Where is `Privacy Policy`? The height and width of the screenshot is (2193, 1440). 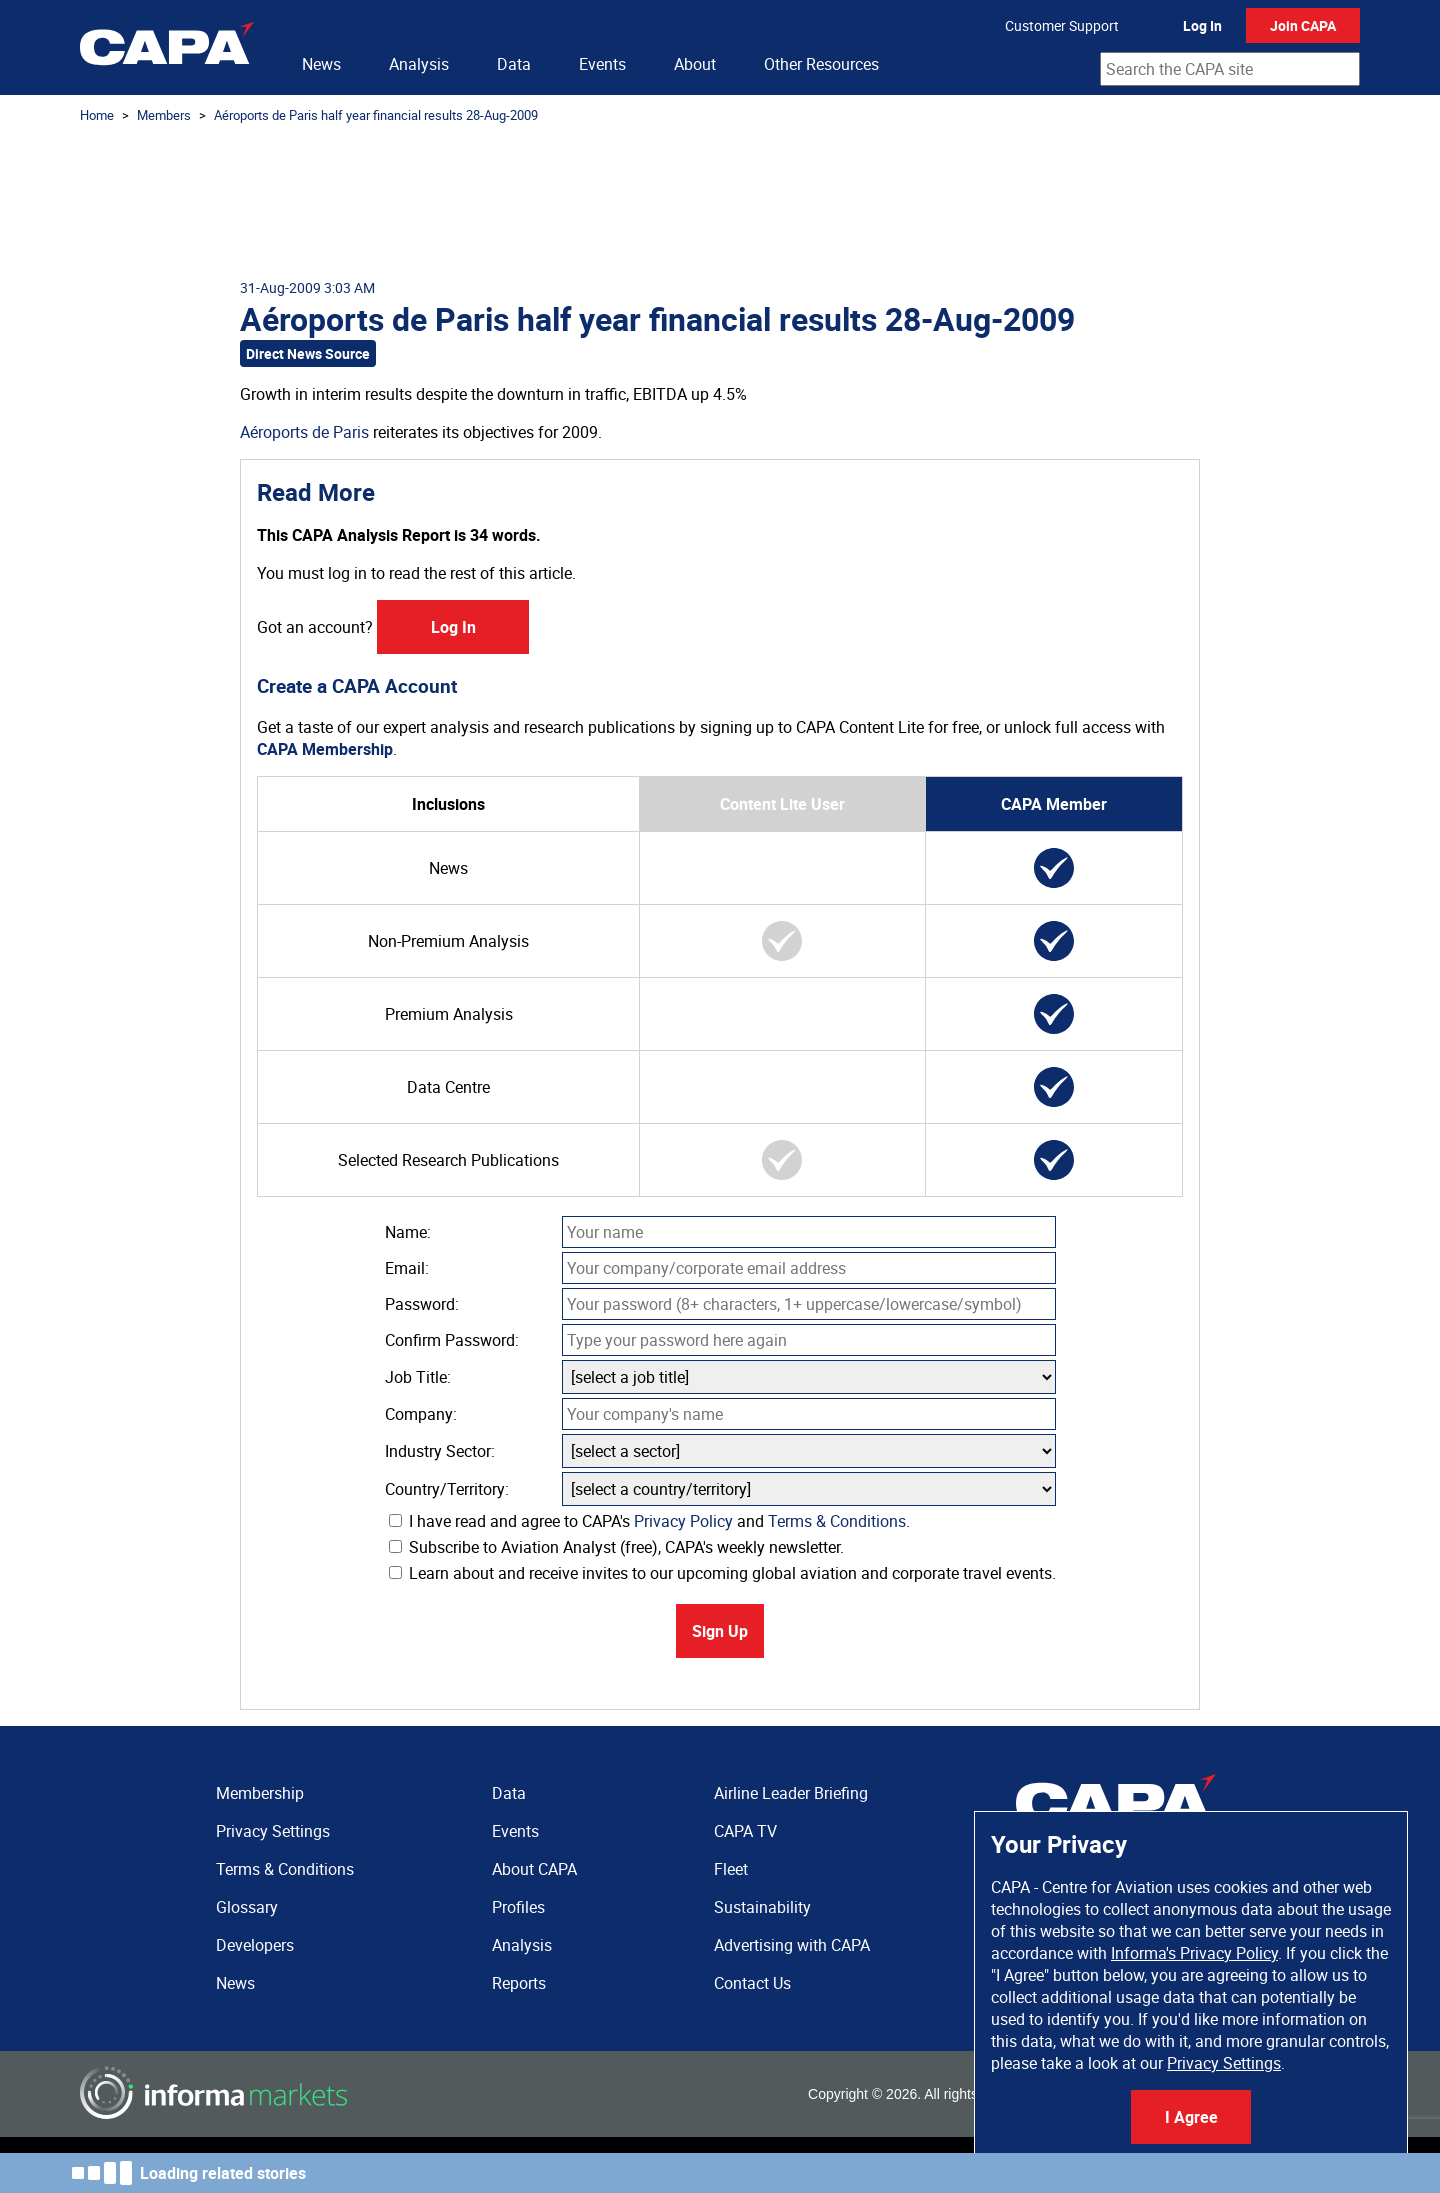 Privacy Policy is located at coordinates (683, 1521).